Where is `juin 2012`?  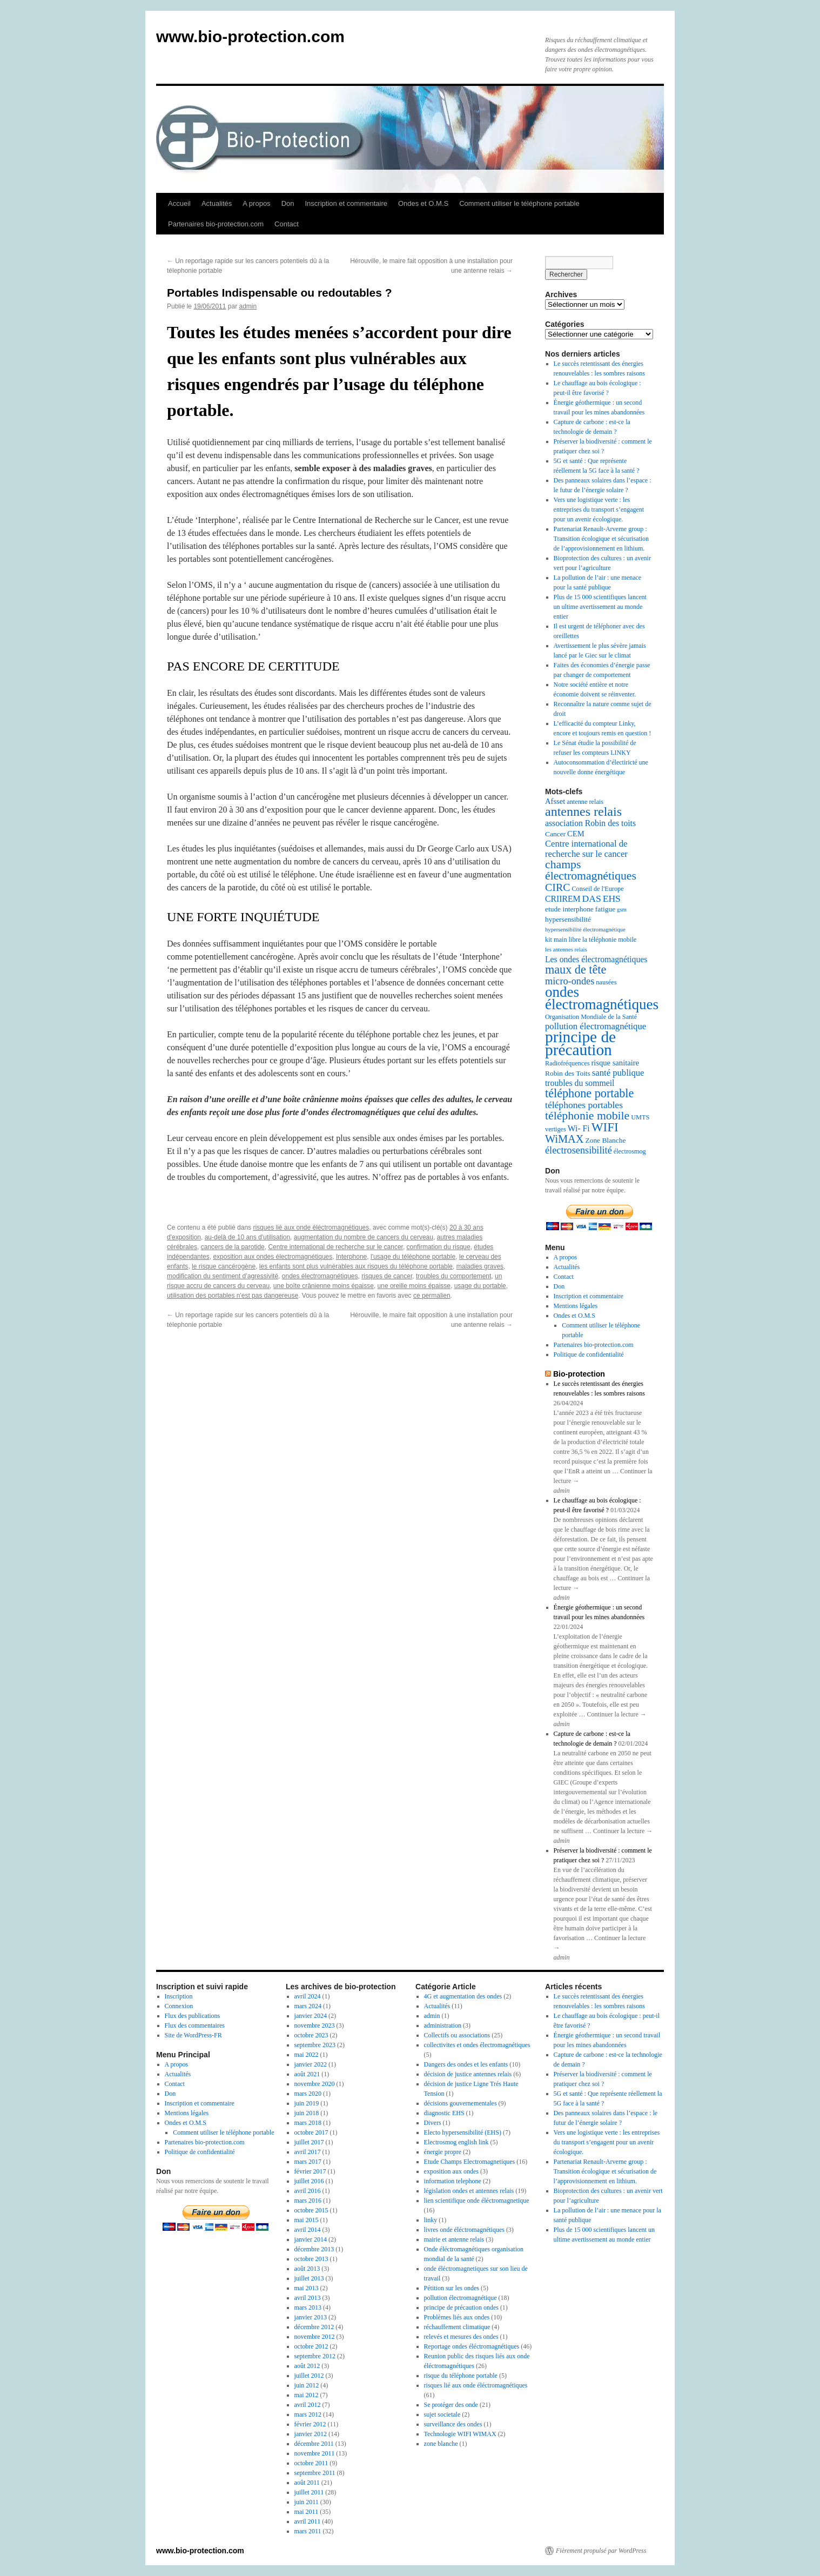 juin 2012 is located at coordinates (306, 2385).